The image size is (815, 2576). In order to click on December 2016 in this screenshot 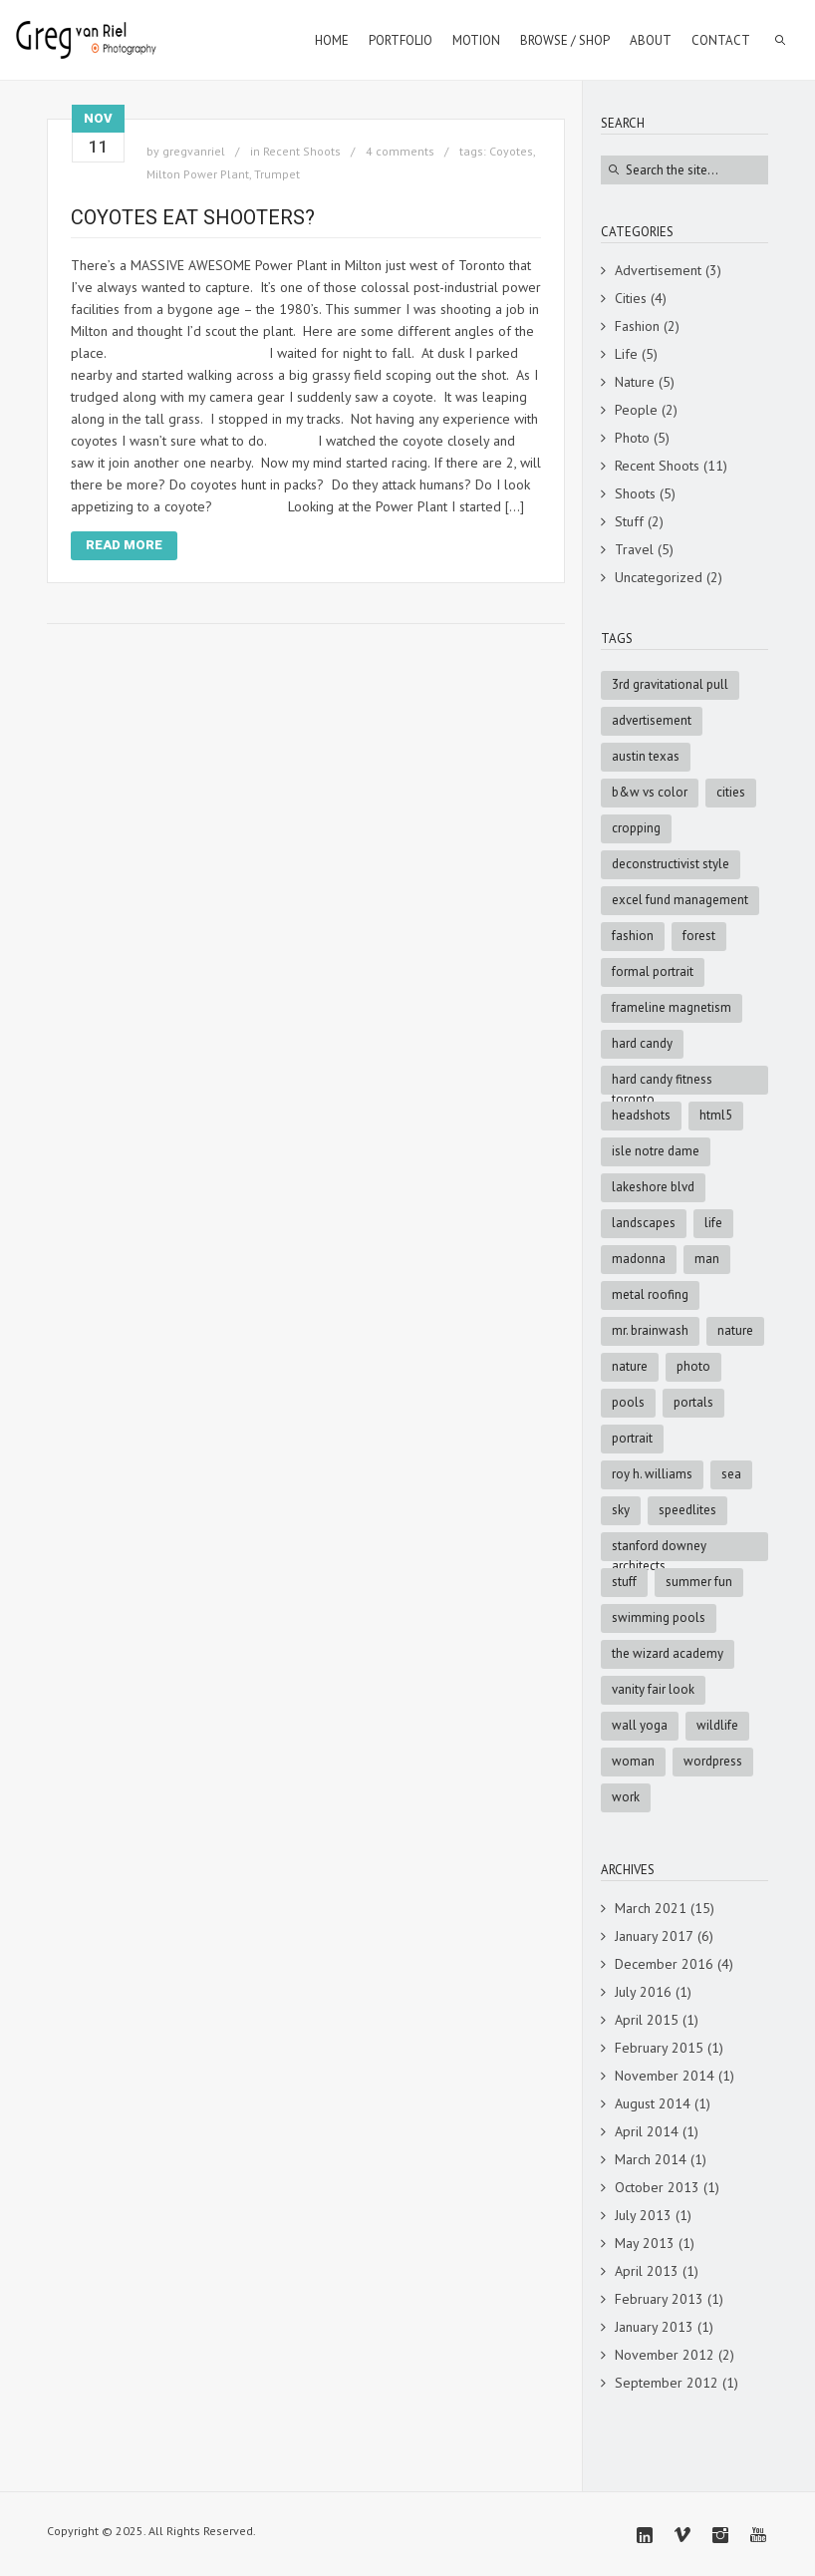, I will do `click(664, 1964)`.